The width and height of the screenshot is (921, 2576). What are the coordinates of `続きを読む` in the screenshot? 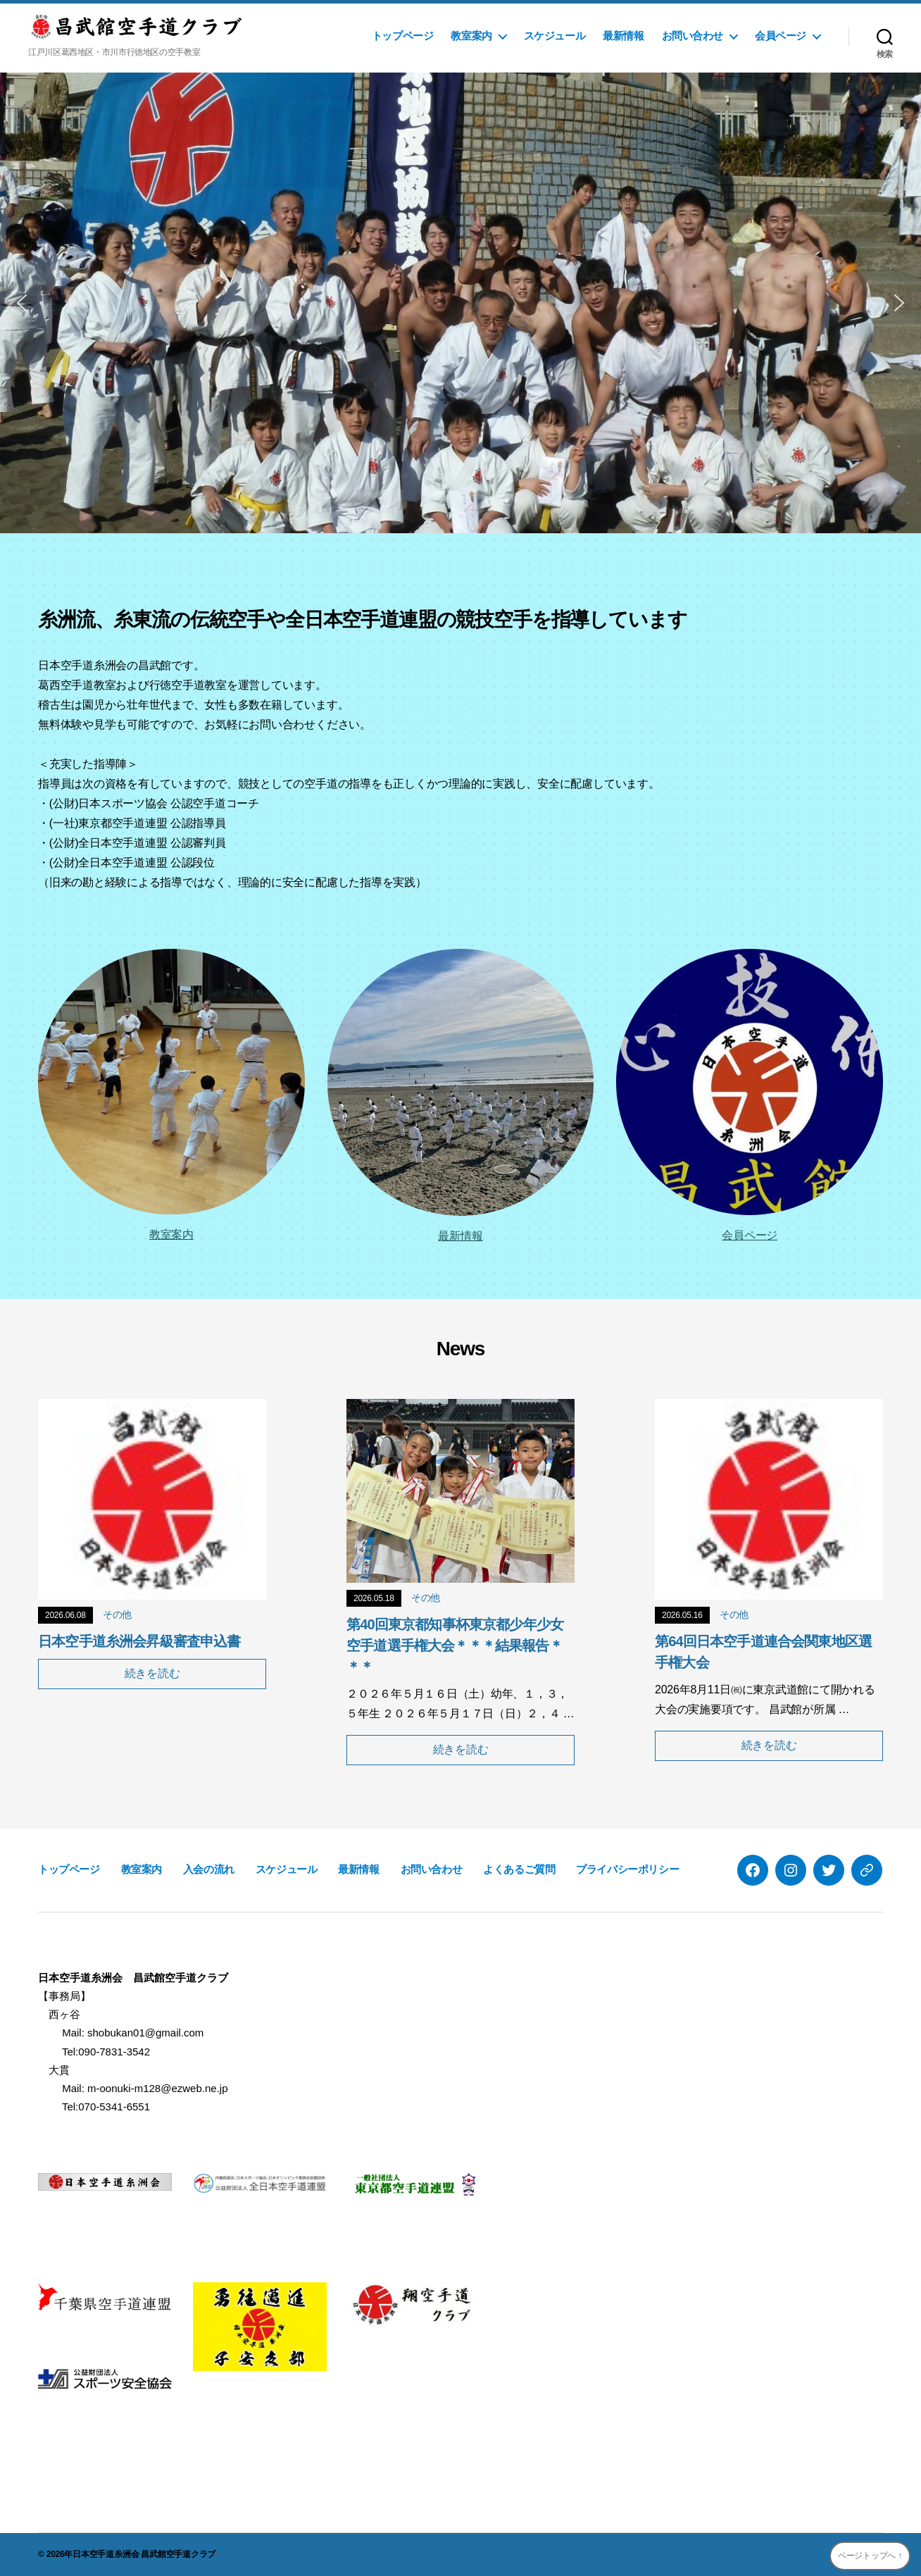 It's located at (152, 1673).